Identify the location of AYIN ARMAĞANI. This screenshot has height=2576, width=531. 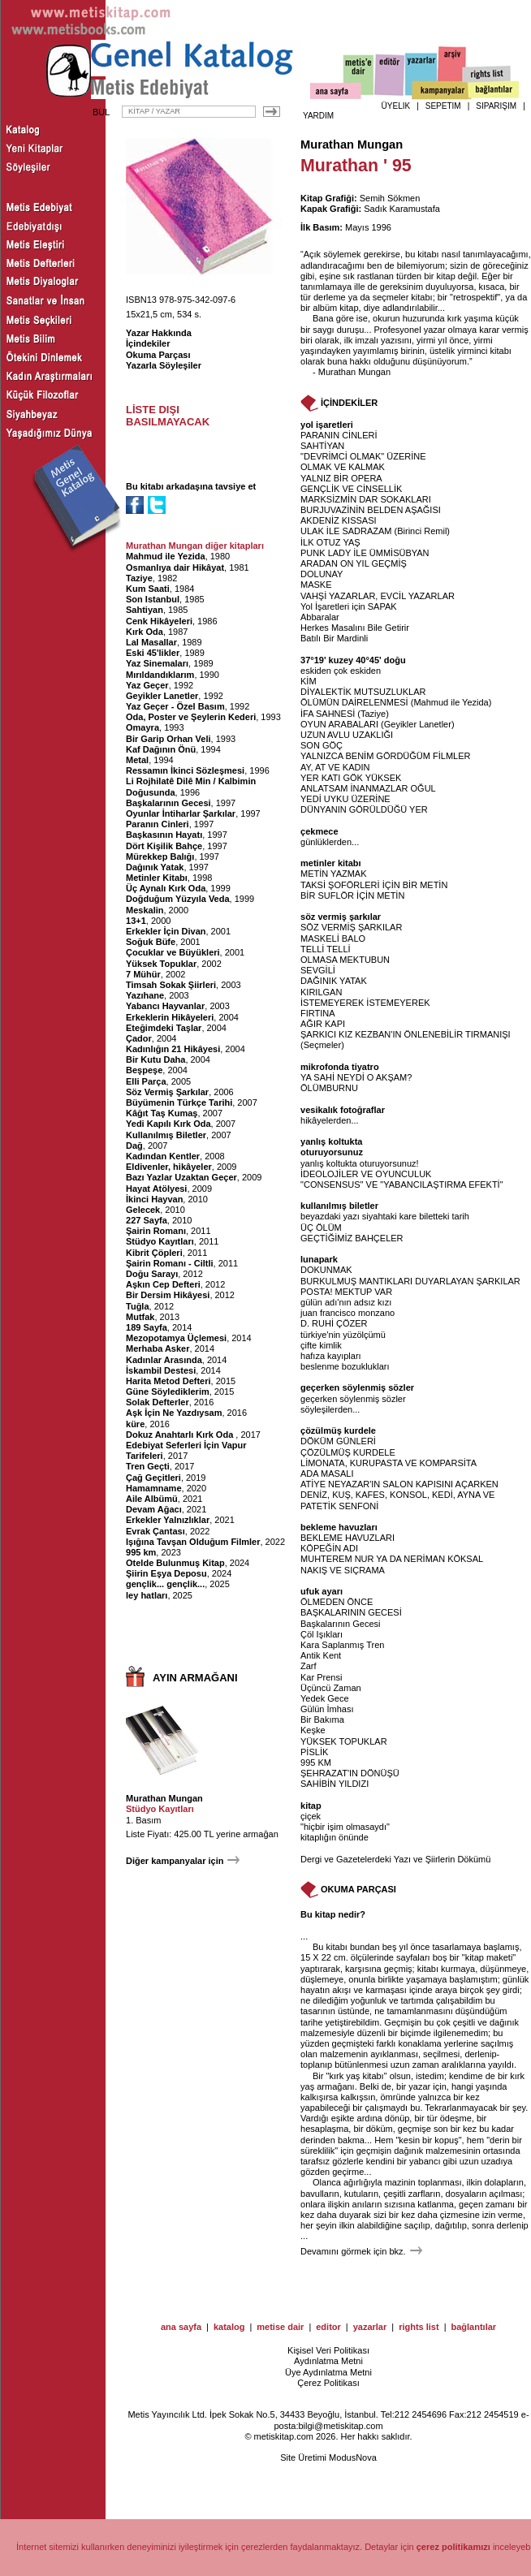
(195, 1678).